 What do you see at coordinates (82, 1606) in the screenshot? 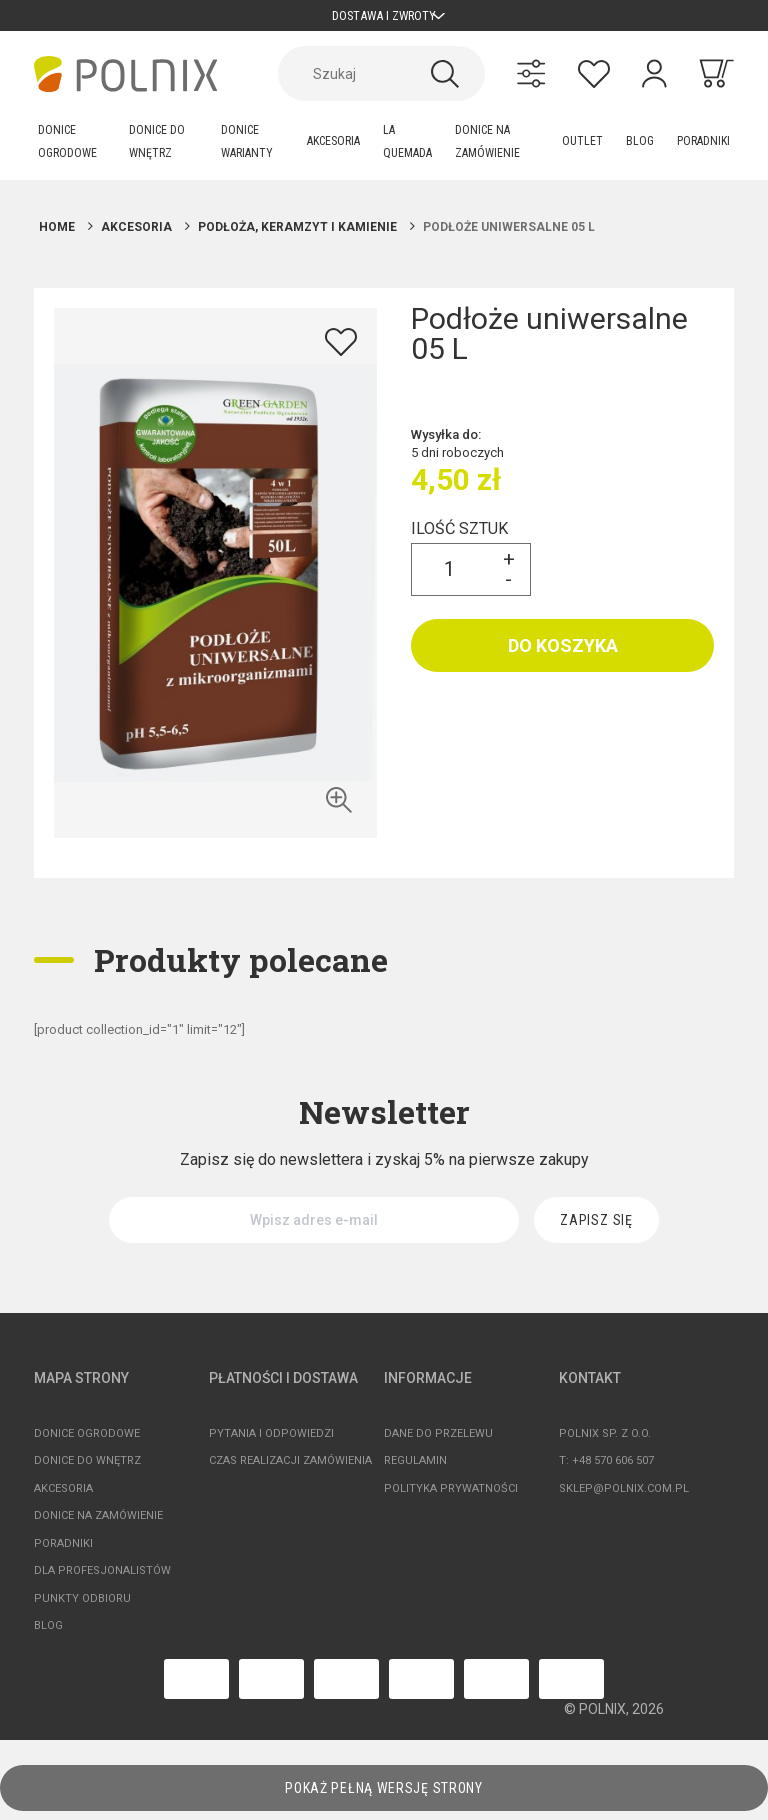
I see `Punkty odbioru` at bounding box center [82, 1606].